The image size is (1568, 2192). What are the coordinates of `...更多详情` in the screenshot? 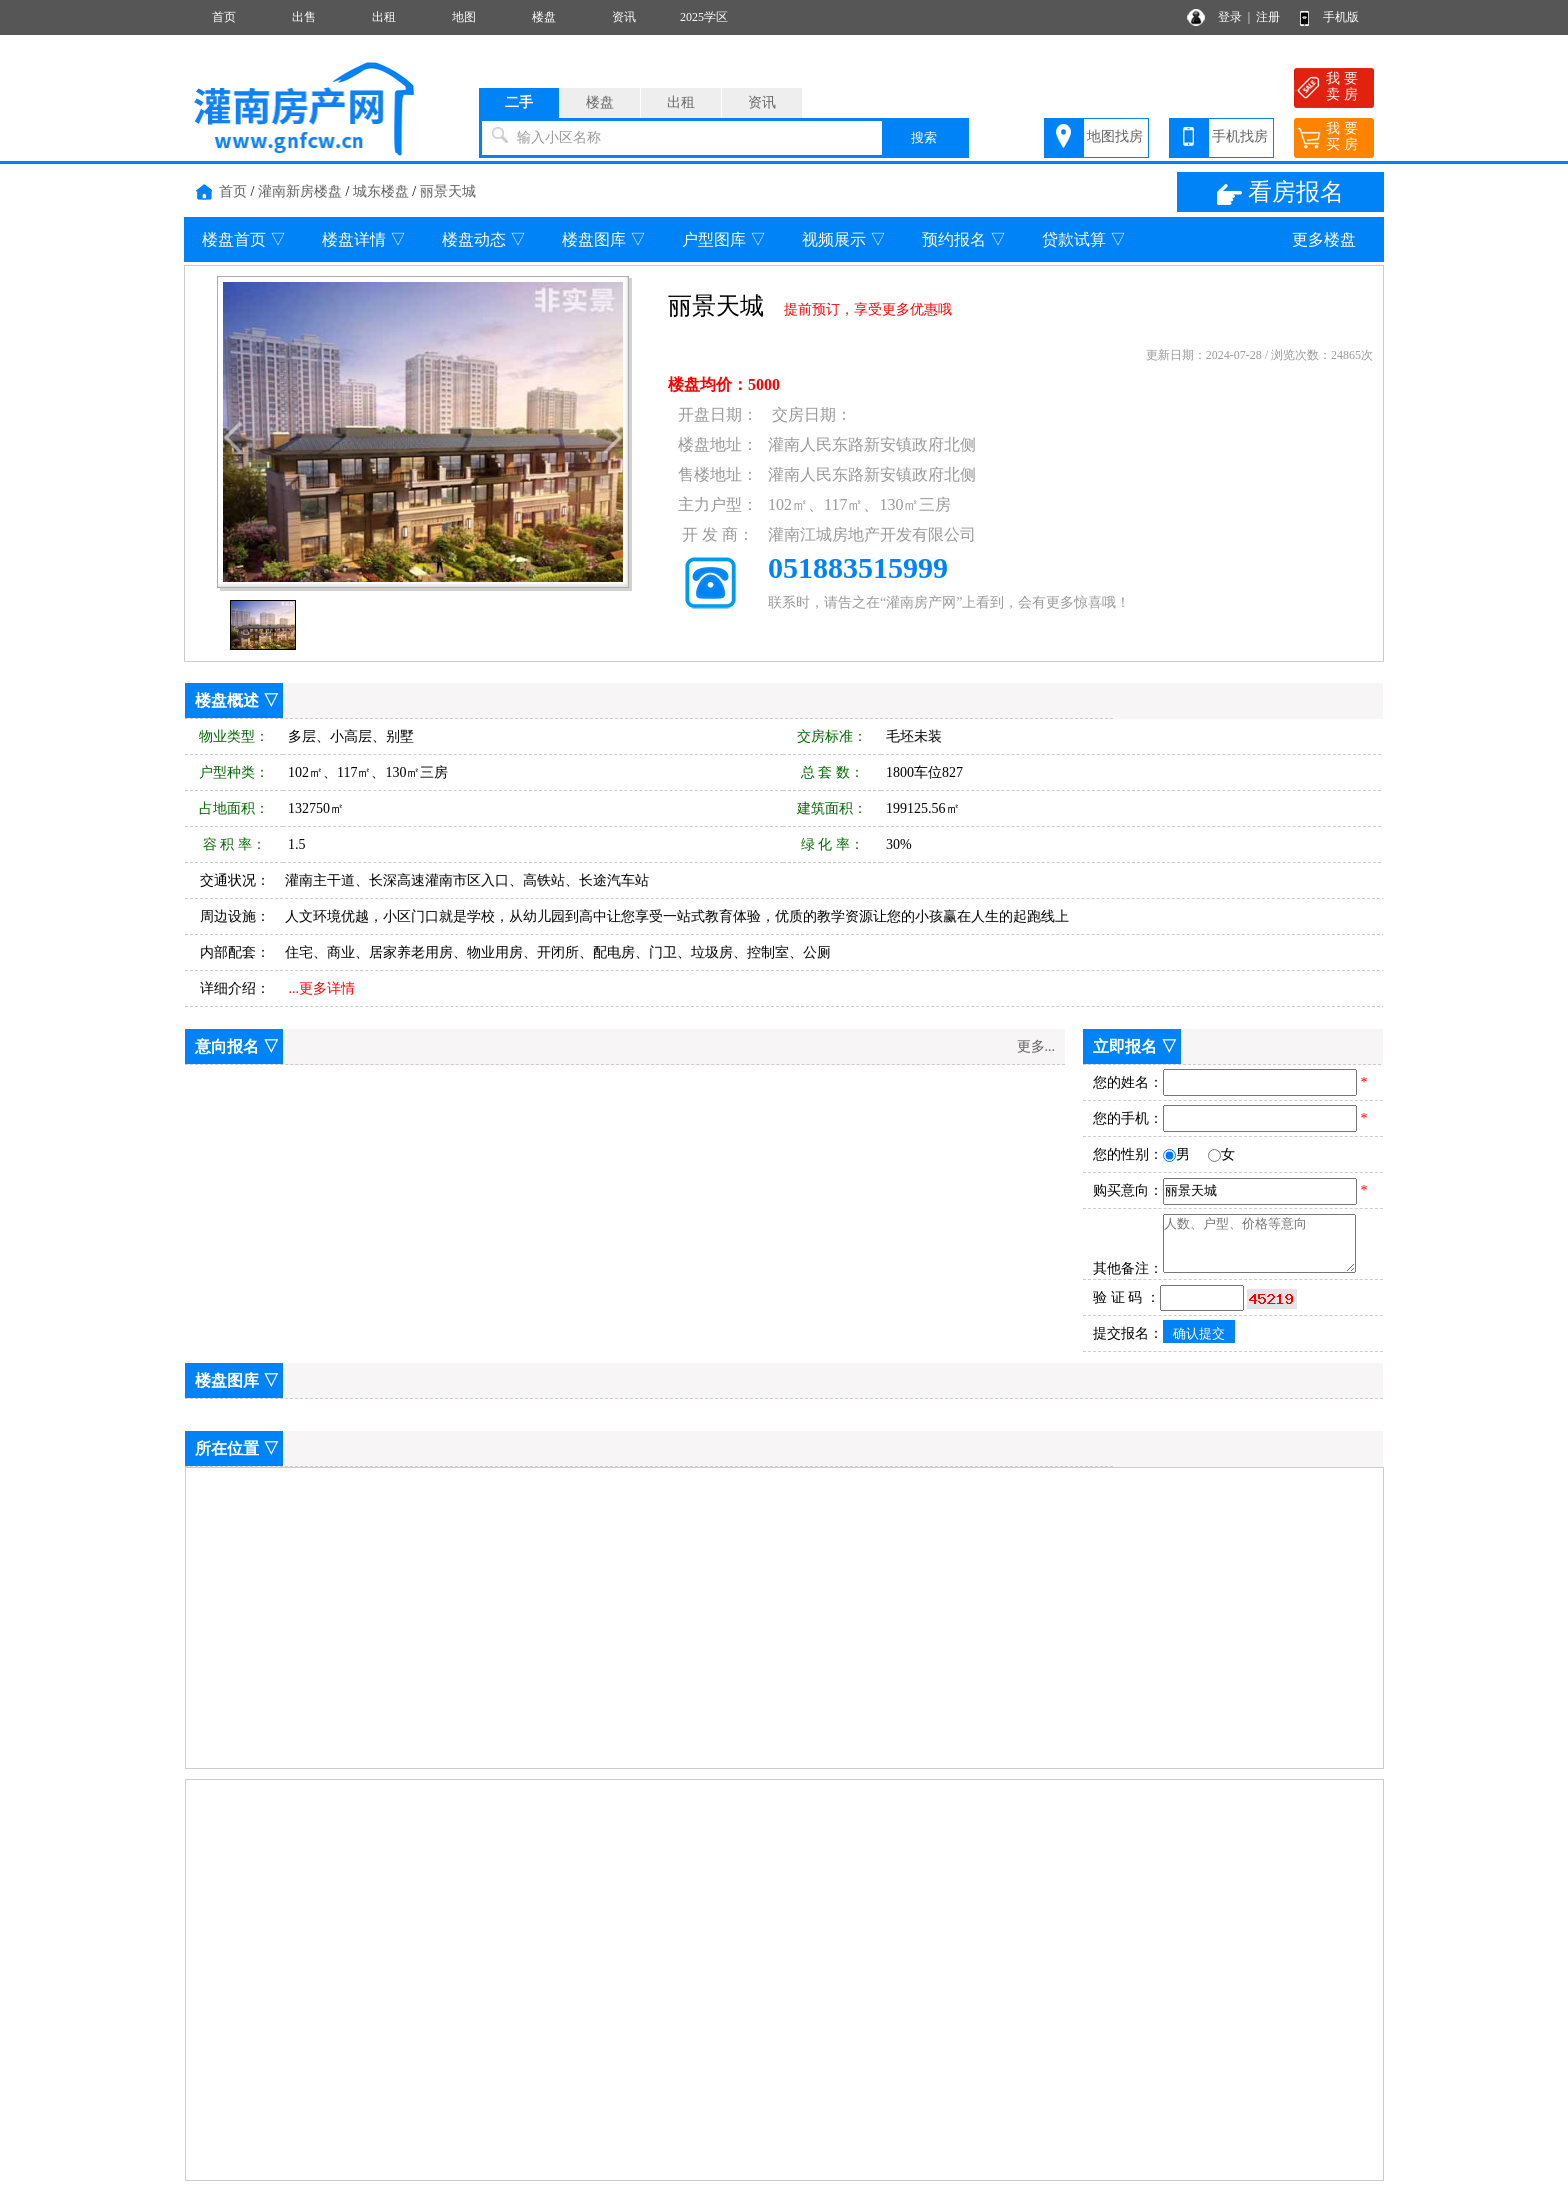 It's located at (322, 988).